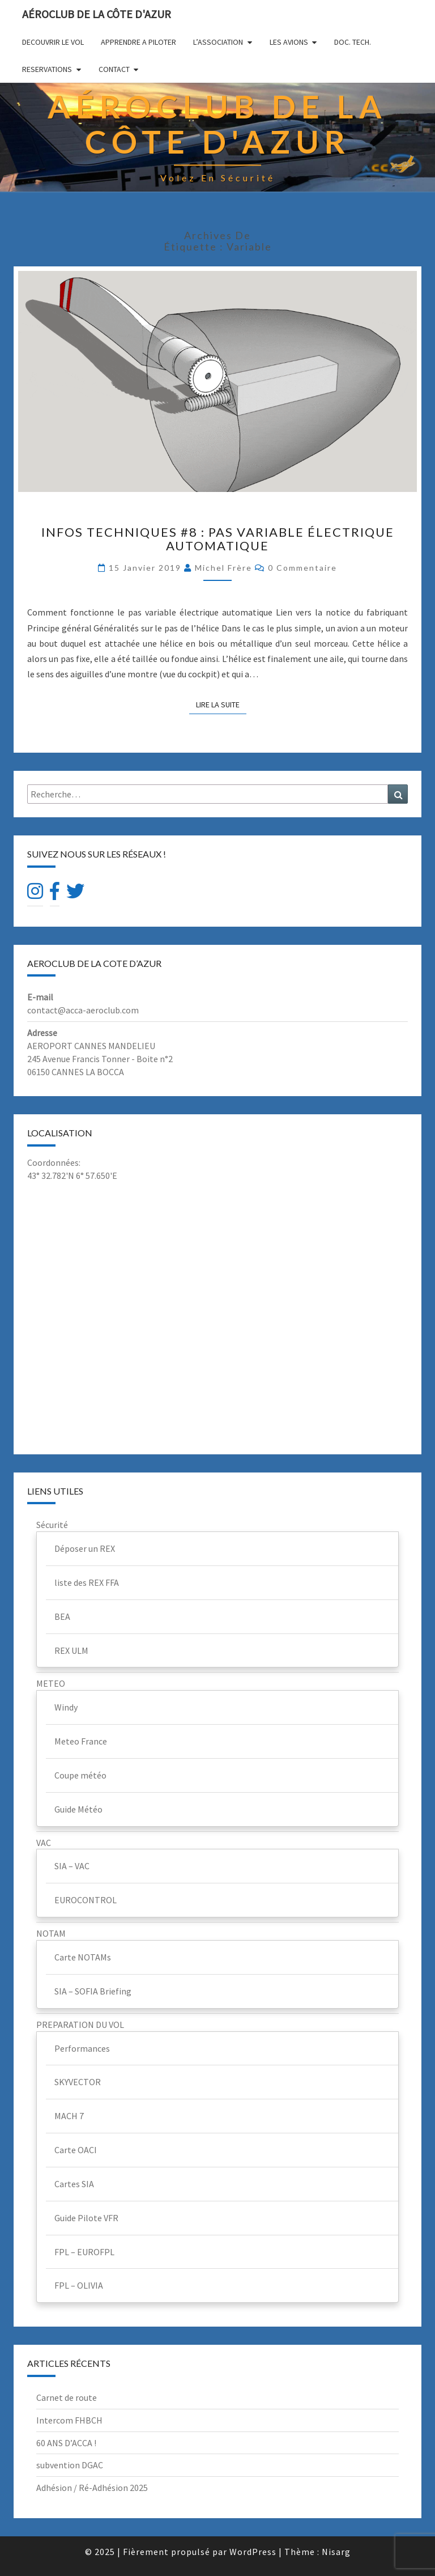  I want to click on FPL – OLIVIA, so click(78, 2285).